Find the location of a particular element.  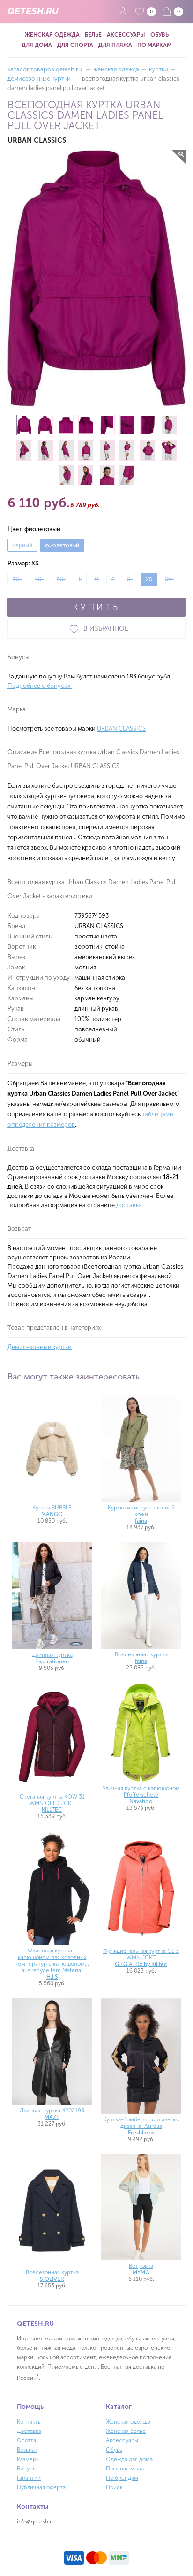

Флисовая куртка с капюшоном для холодных температур с капюшоном... aus recyceltem Material is located at coordinates (52, 1963).